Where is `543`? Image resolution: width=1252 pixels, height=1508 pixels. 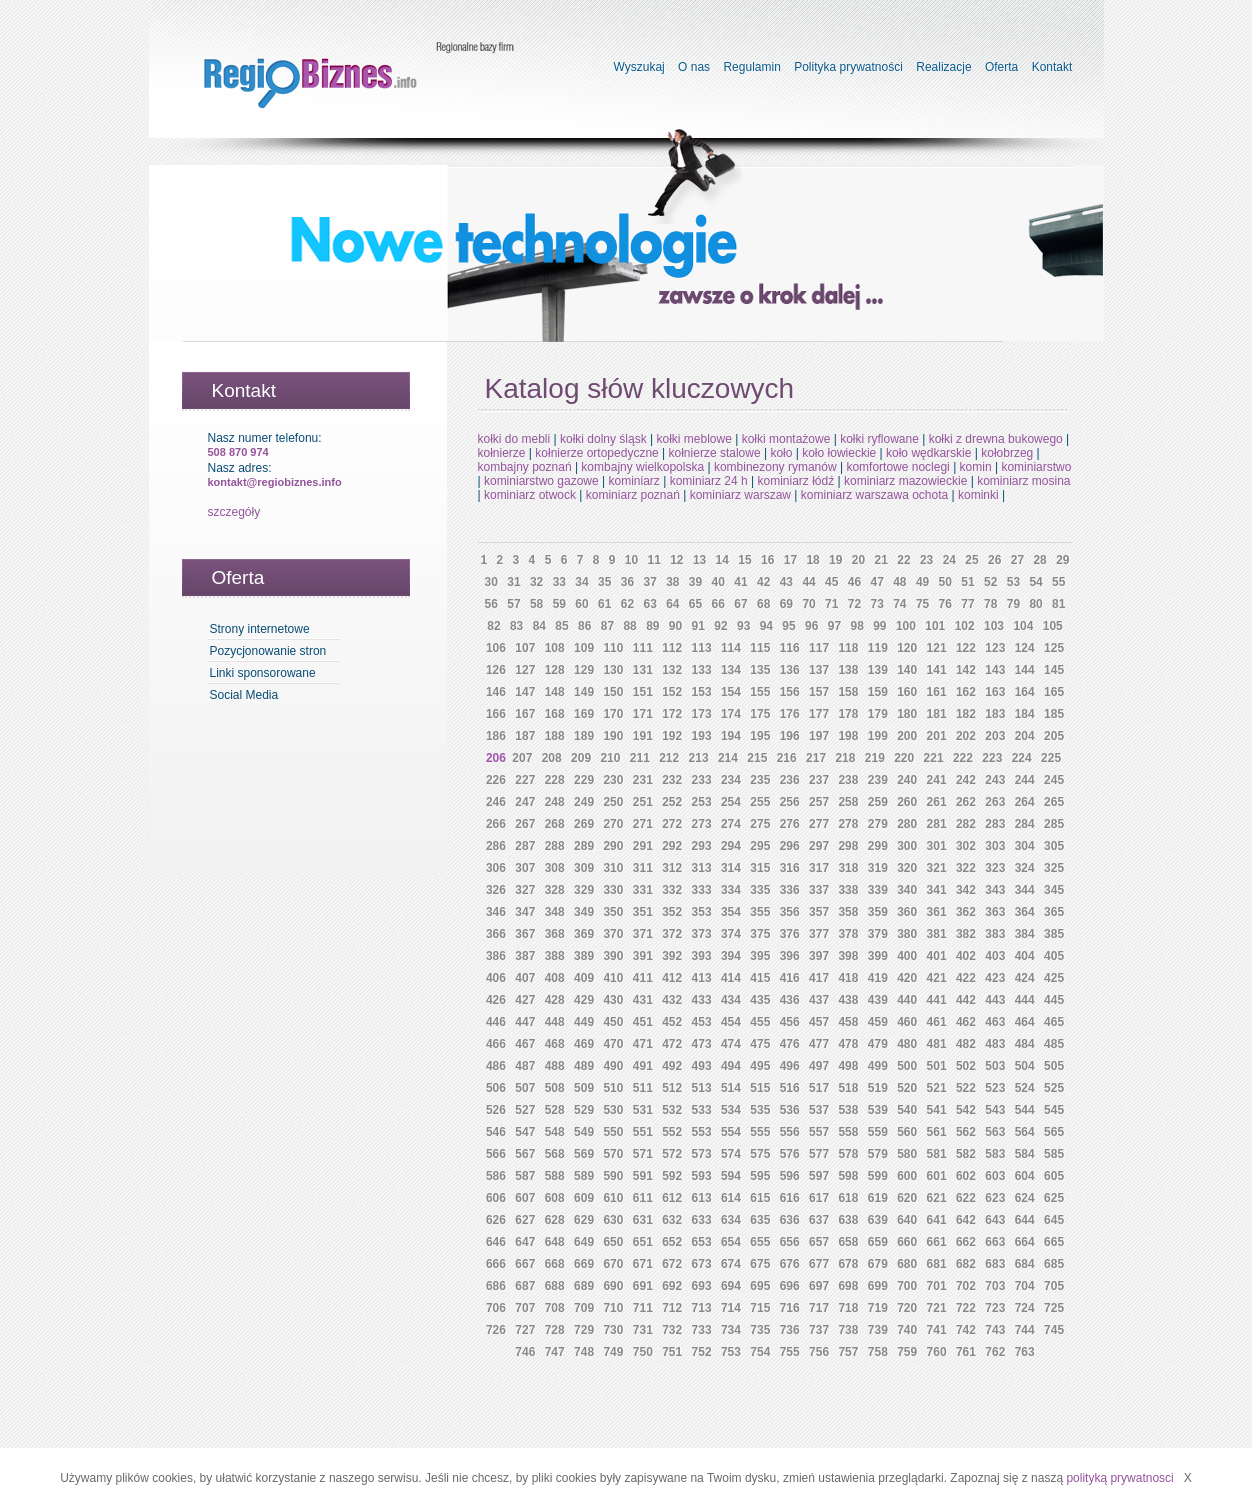
543 is located at coordinates (995, 1110).